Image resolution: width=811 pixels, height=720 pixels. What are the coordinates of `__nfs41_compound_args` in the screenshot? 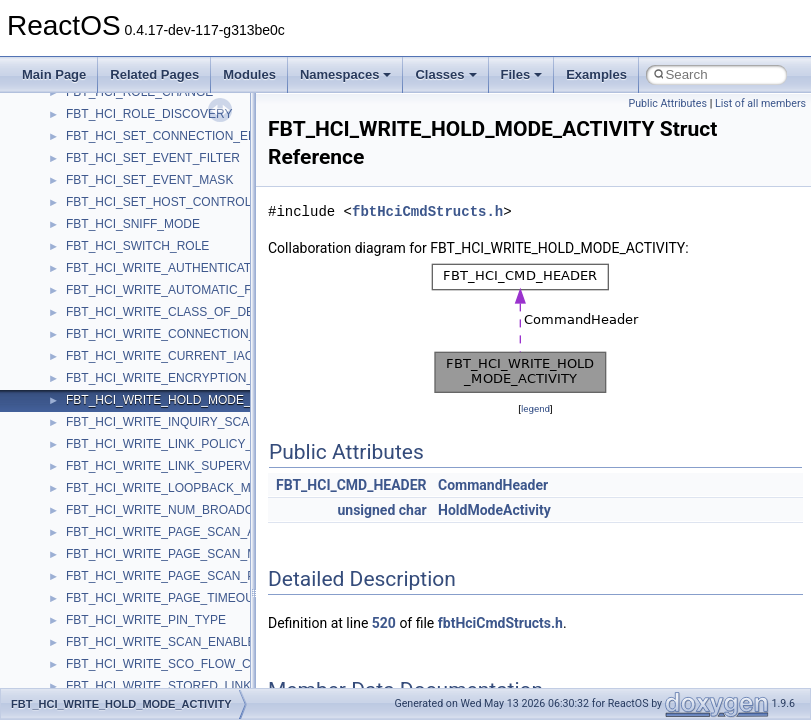 It's located at (133, 191).